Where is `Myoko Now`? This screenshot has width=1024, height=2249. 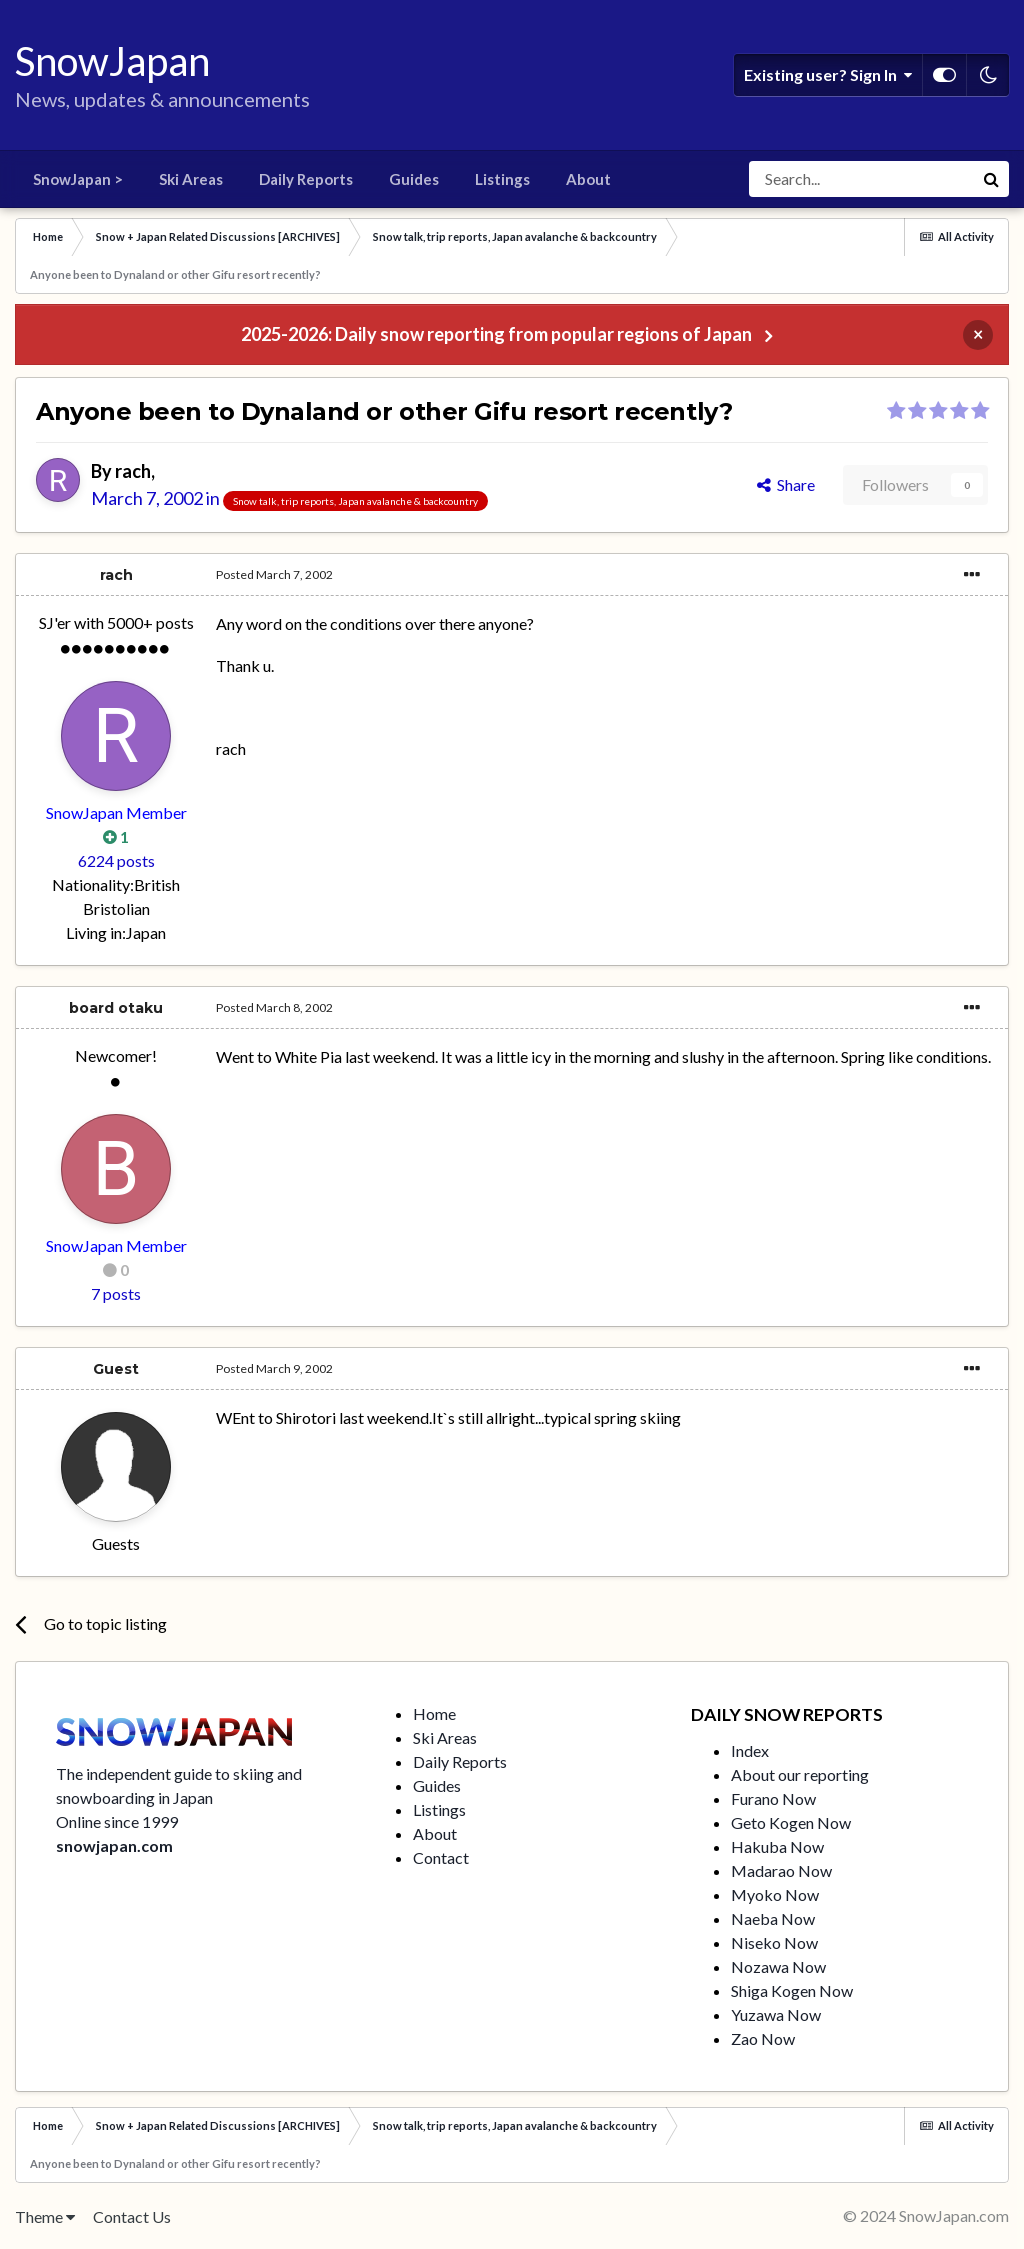 Myoko Now is located at coordinates (775, 1894).